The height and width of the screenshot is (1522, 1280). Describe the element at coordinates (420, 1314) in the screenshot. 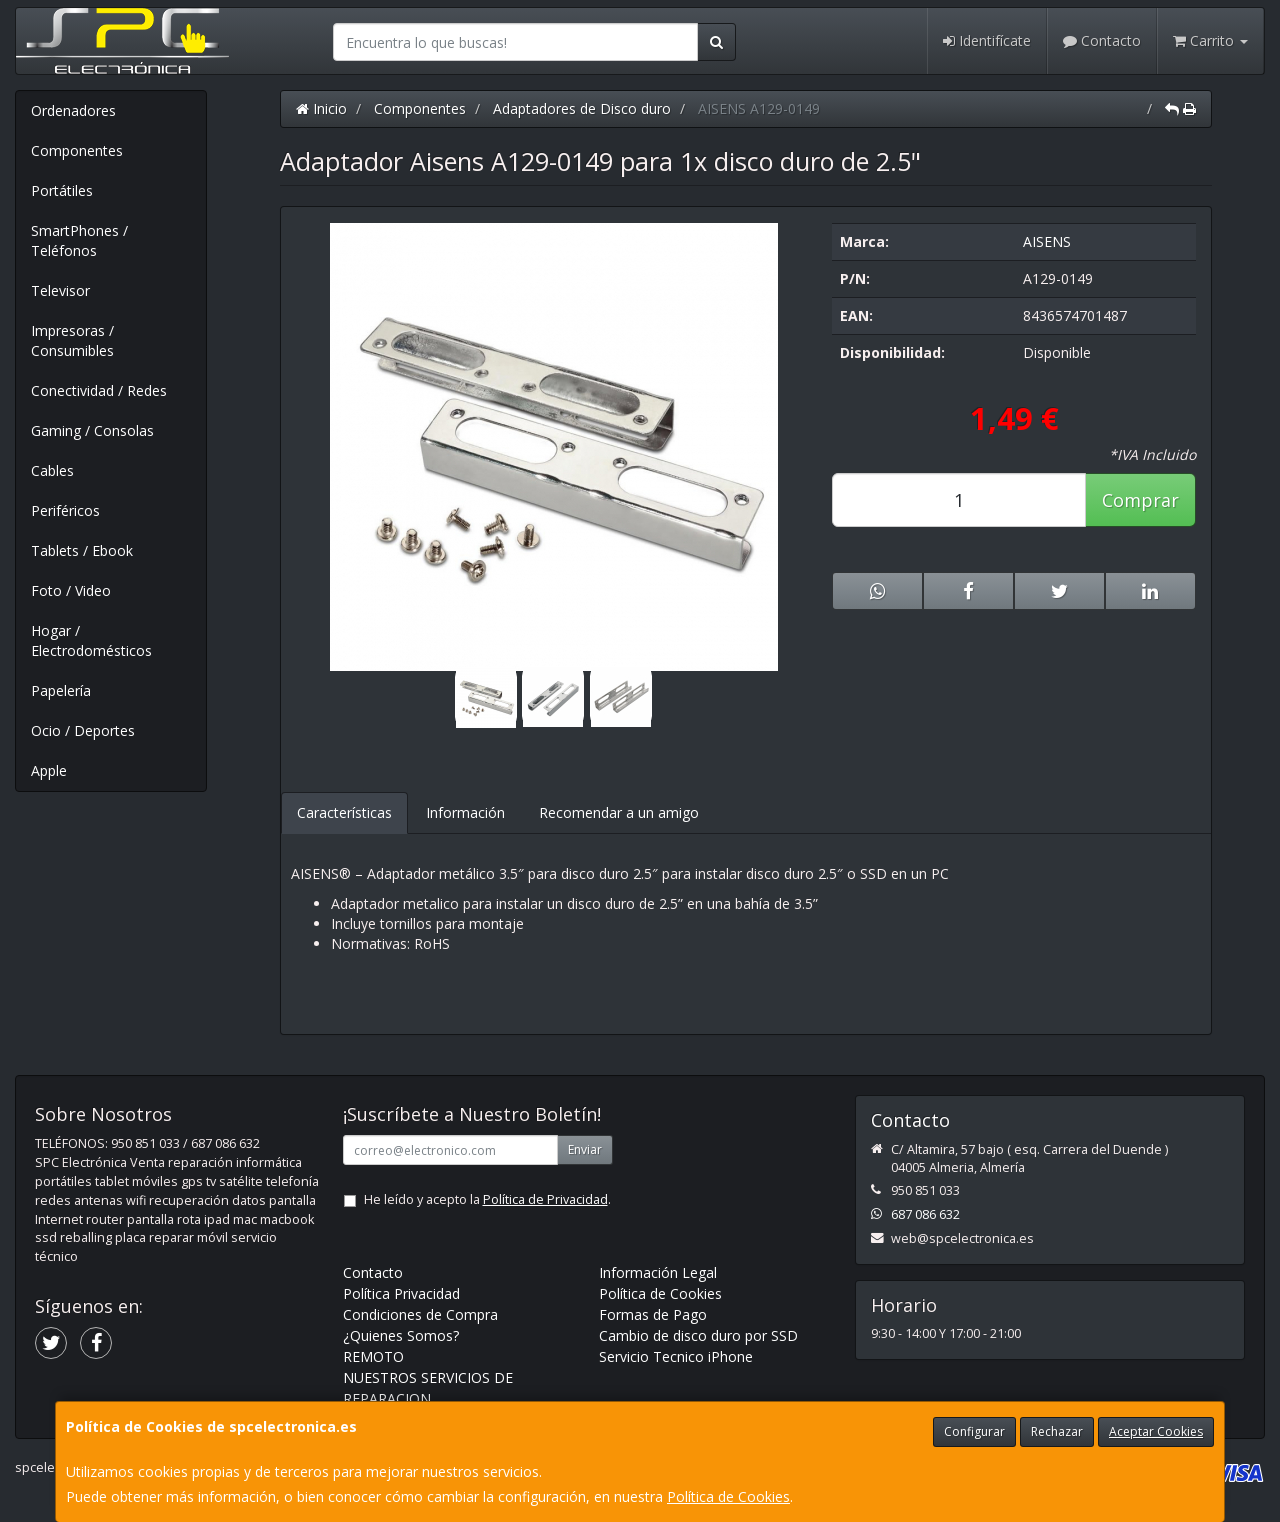

I see `Condiciones de Compra` at that location.